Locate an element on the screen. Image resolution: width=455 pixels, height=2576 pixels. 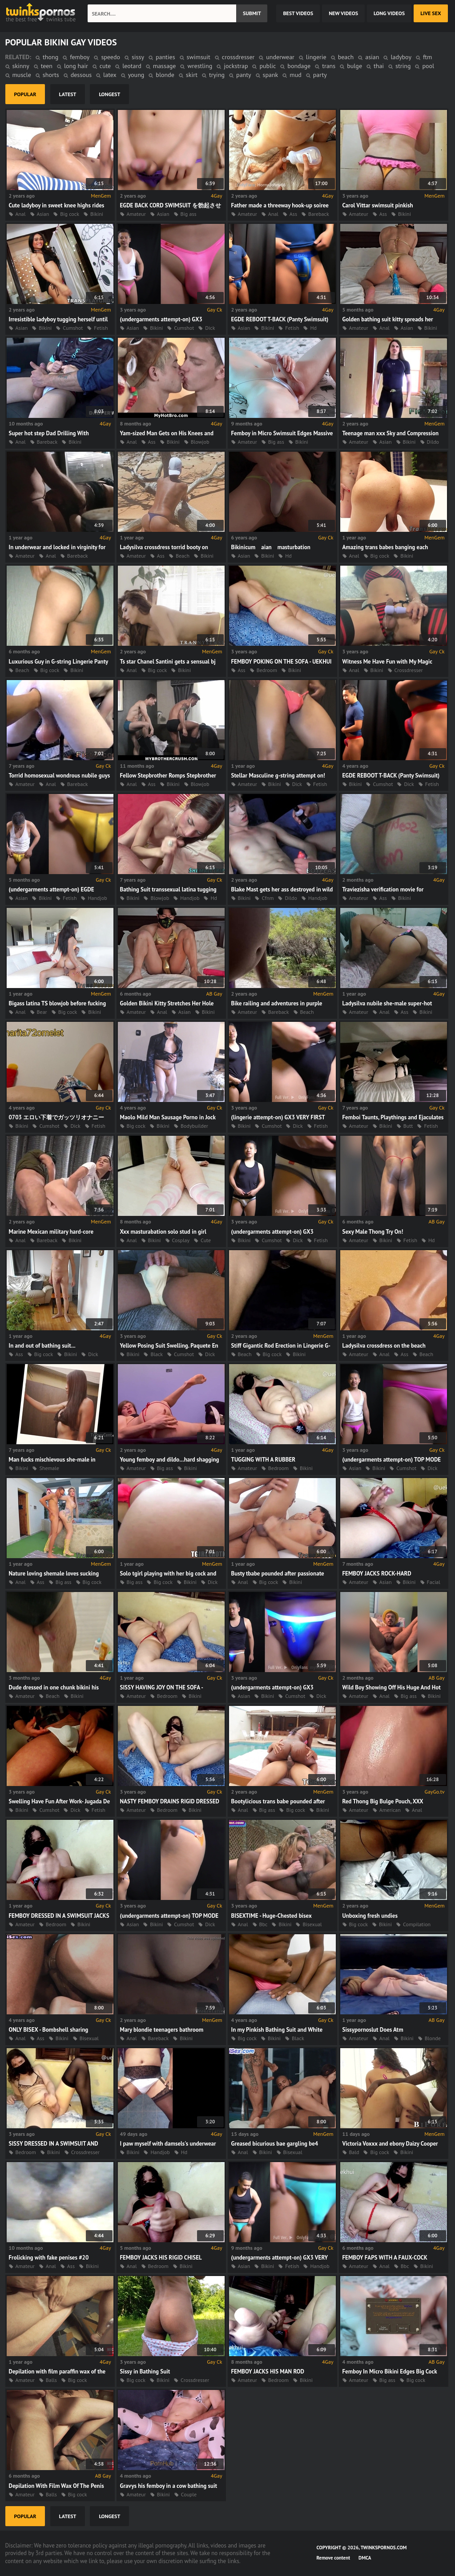
best videos is located at coordinates (298, 13).